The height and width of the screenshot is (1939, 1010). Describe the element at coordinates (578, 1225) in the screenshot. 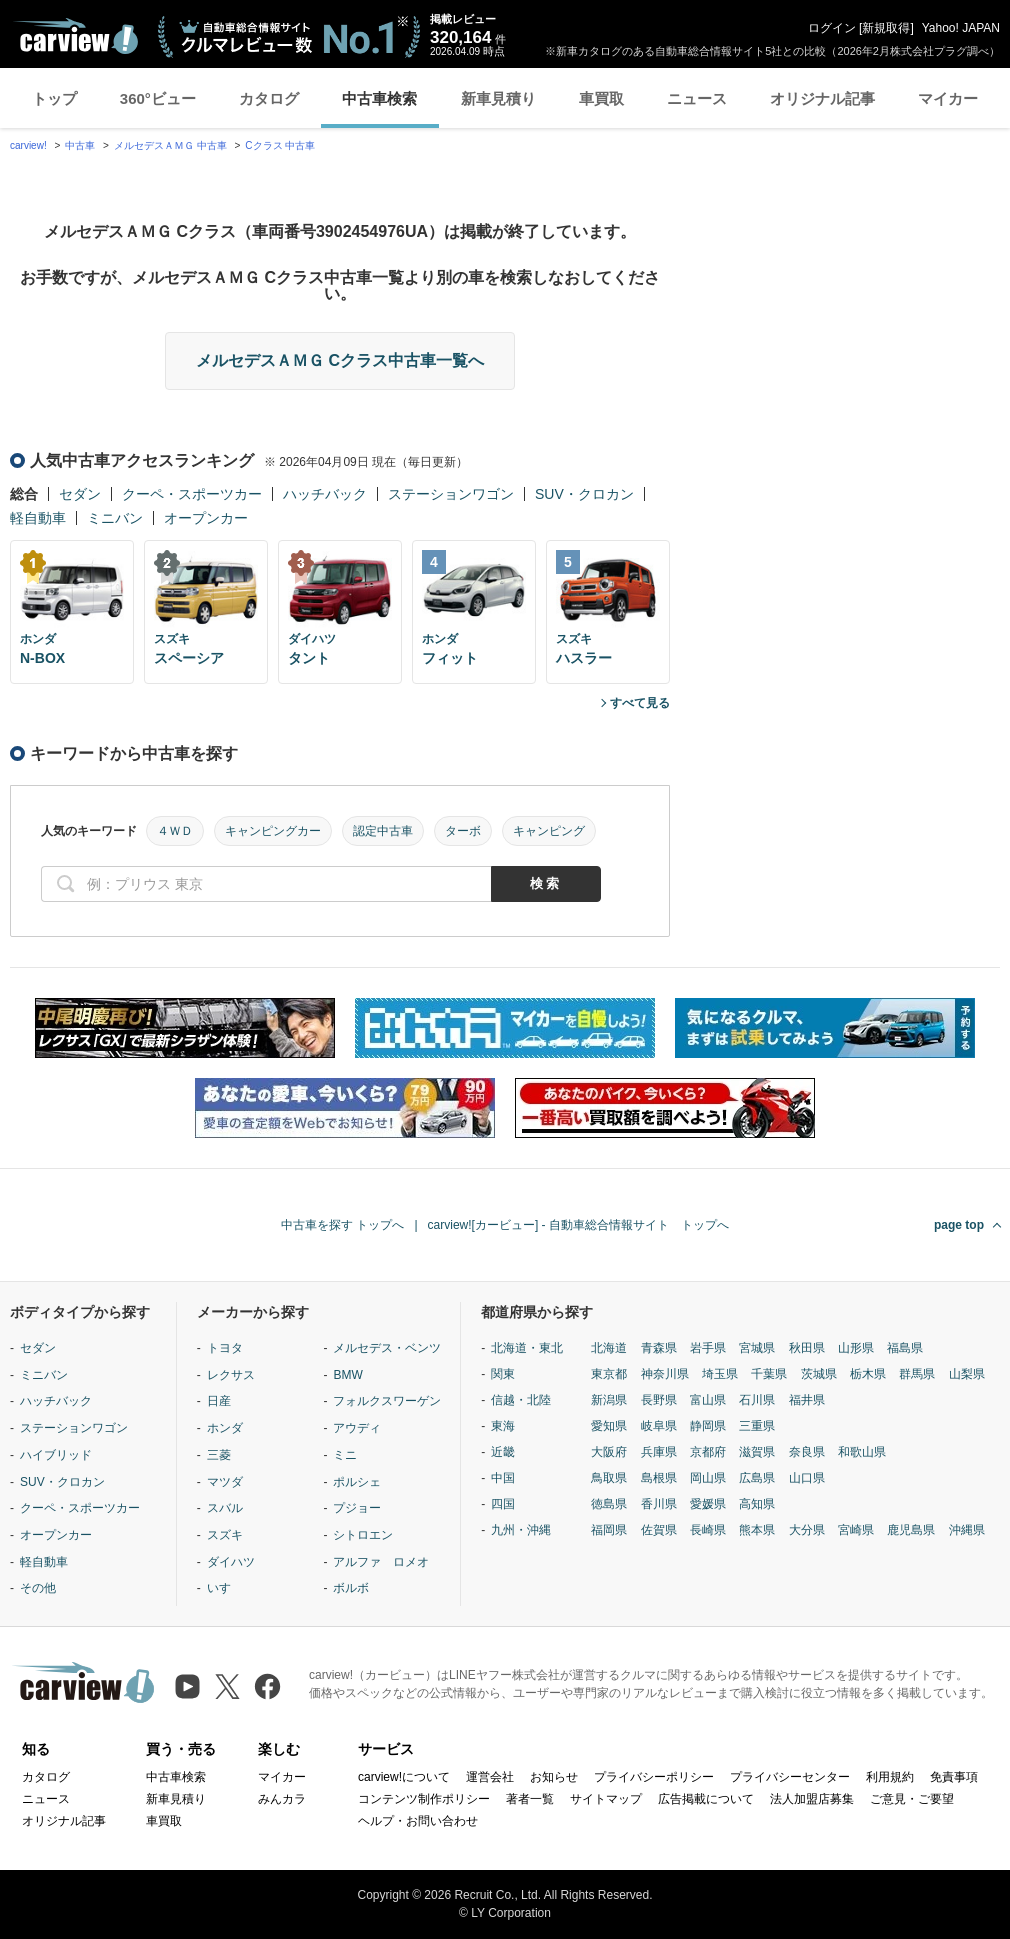

I see `carview![カービュー] - 自動車総合情報サイト トップへ` at that location.